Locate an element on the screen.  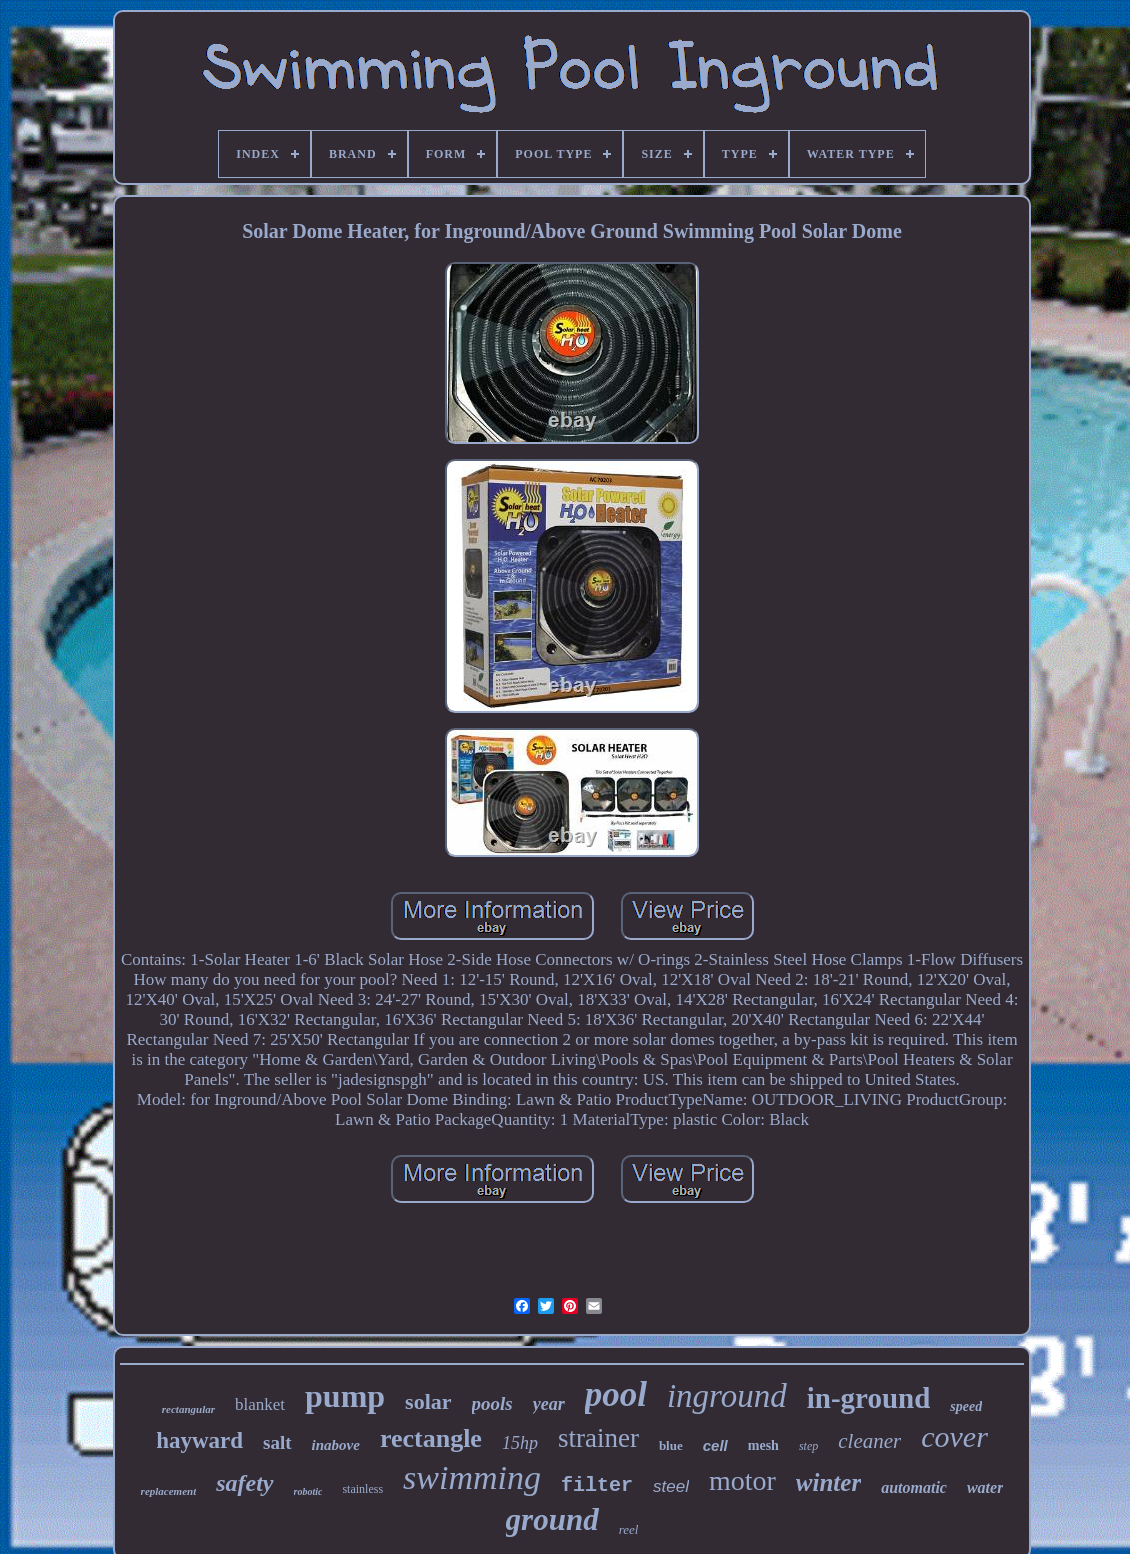
pools is located at coordinates (492, 1403).